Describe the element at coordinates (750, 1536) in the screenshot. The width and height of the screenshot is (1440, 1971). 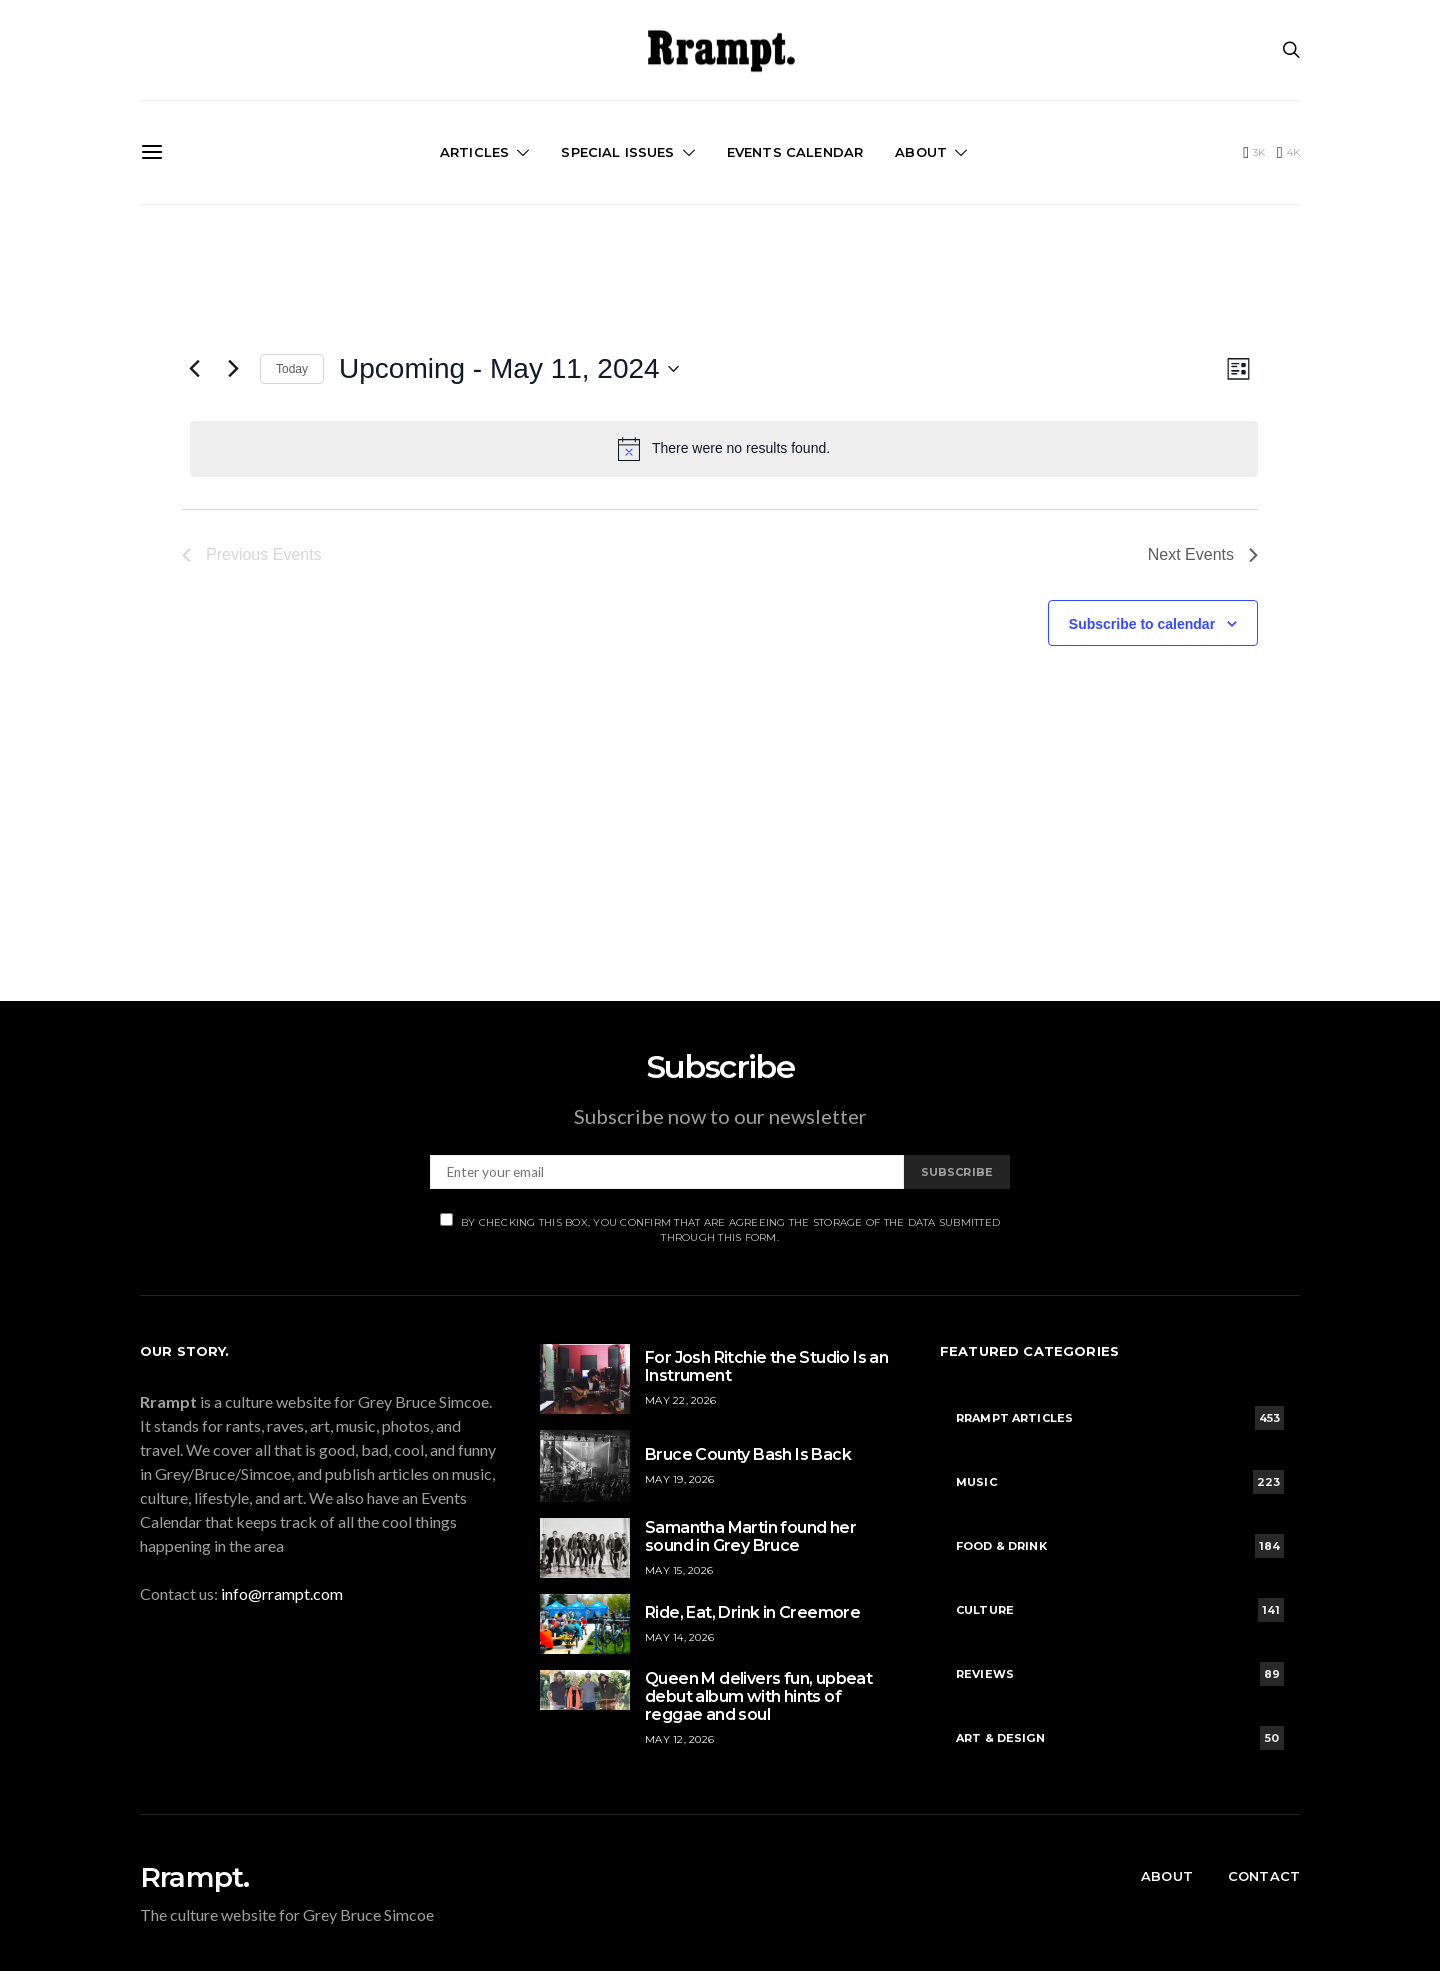
I see `Samantha Martin found her sound in Grey Bruce` at that location.